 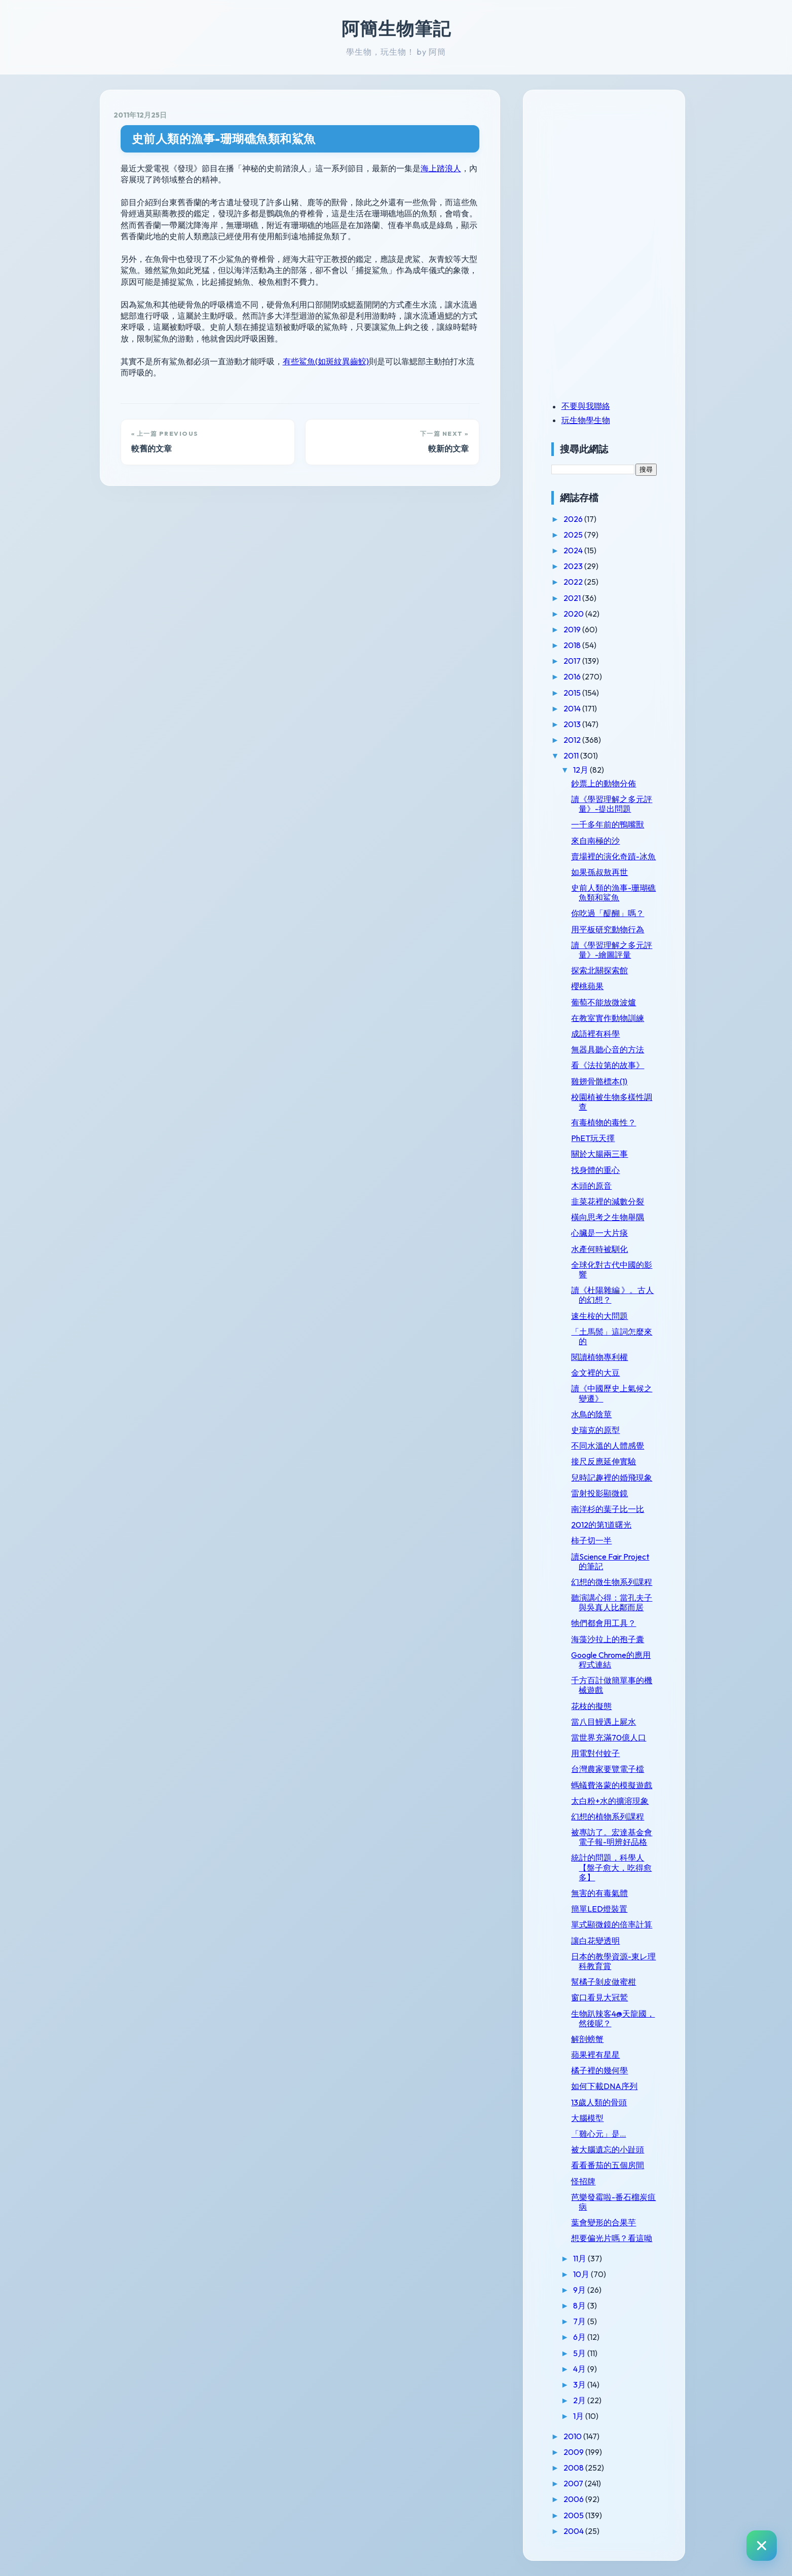 What do you see at coordinates (574, 2515) in the screenshot?
I see `2005` at bounding box center [574, 2515].